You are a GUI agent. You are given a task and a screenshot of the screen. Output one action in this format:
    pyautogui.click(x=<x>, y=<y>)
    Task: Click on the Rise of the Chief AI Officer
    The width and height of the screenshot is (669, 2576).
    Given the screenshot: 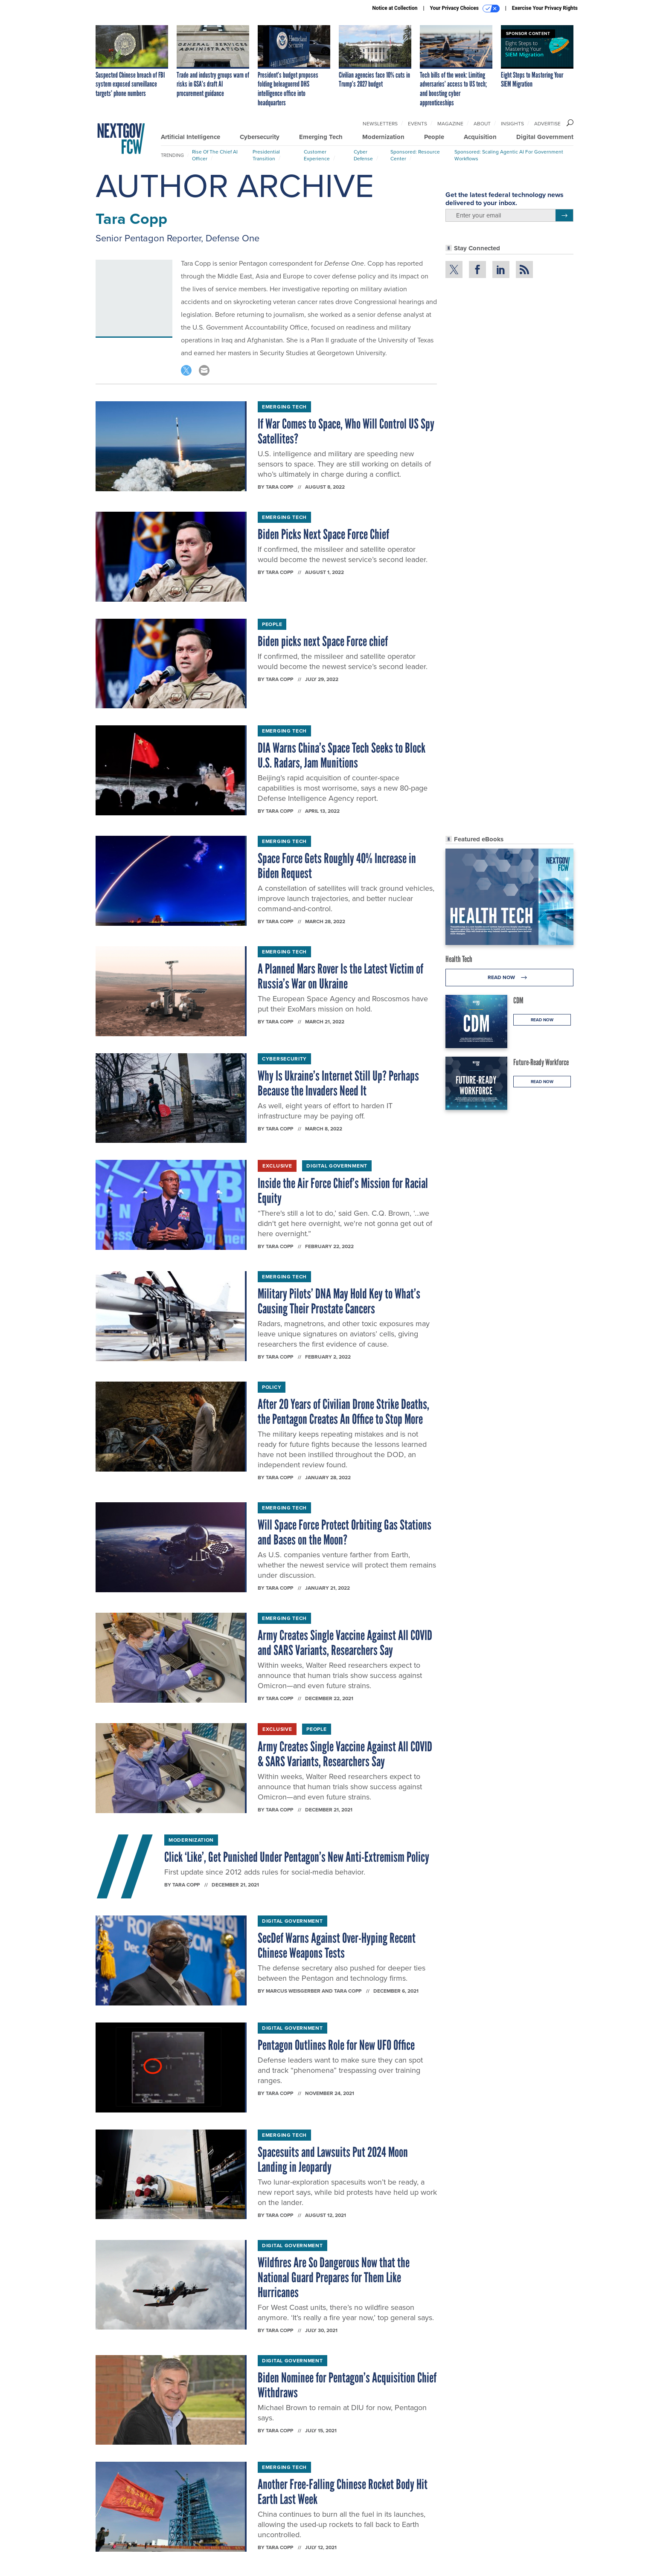 What is the action you would take?
    pyautogui.click(x=215, y=155)
    